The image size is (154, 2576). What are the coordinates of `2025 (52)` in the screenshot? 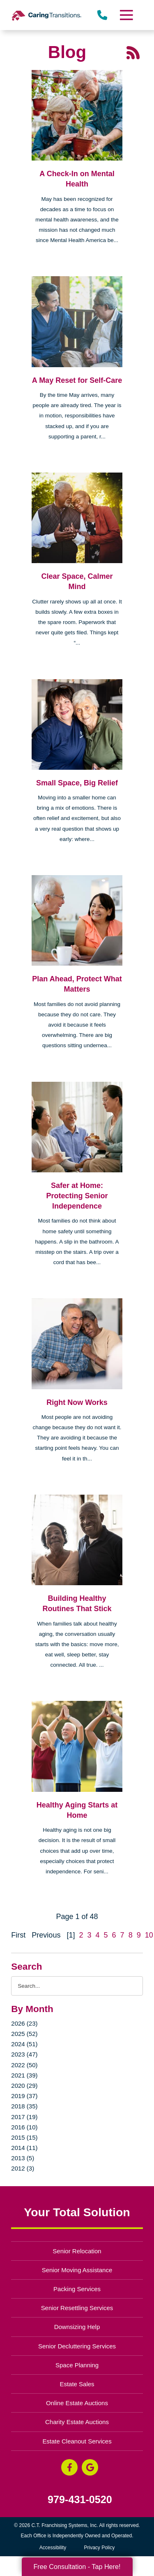 It's located at (24, 2033).